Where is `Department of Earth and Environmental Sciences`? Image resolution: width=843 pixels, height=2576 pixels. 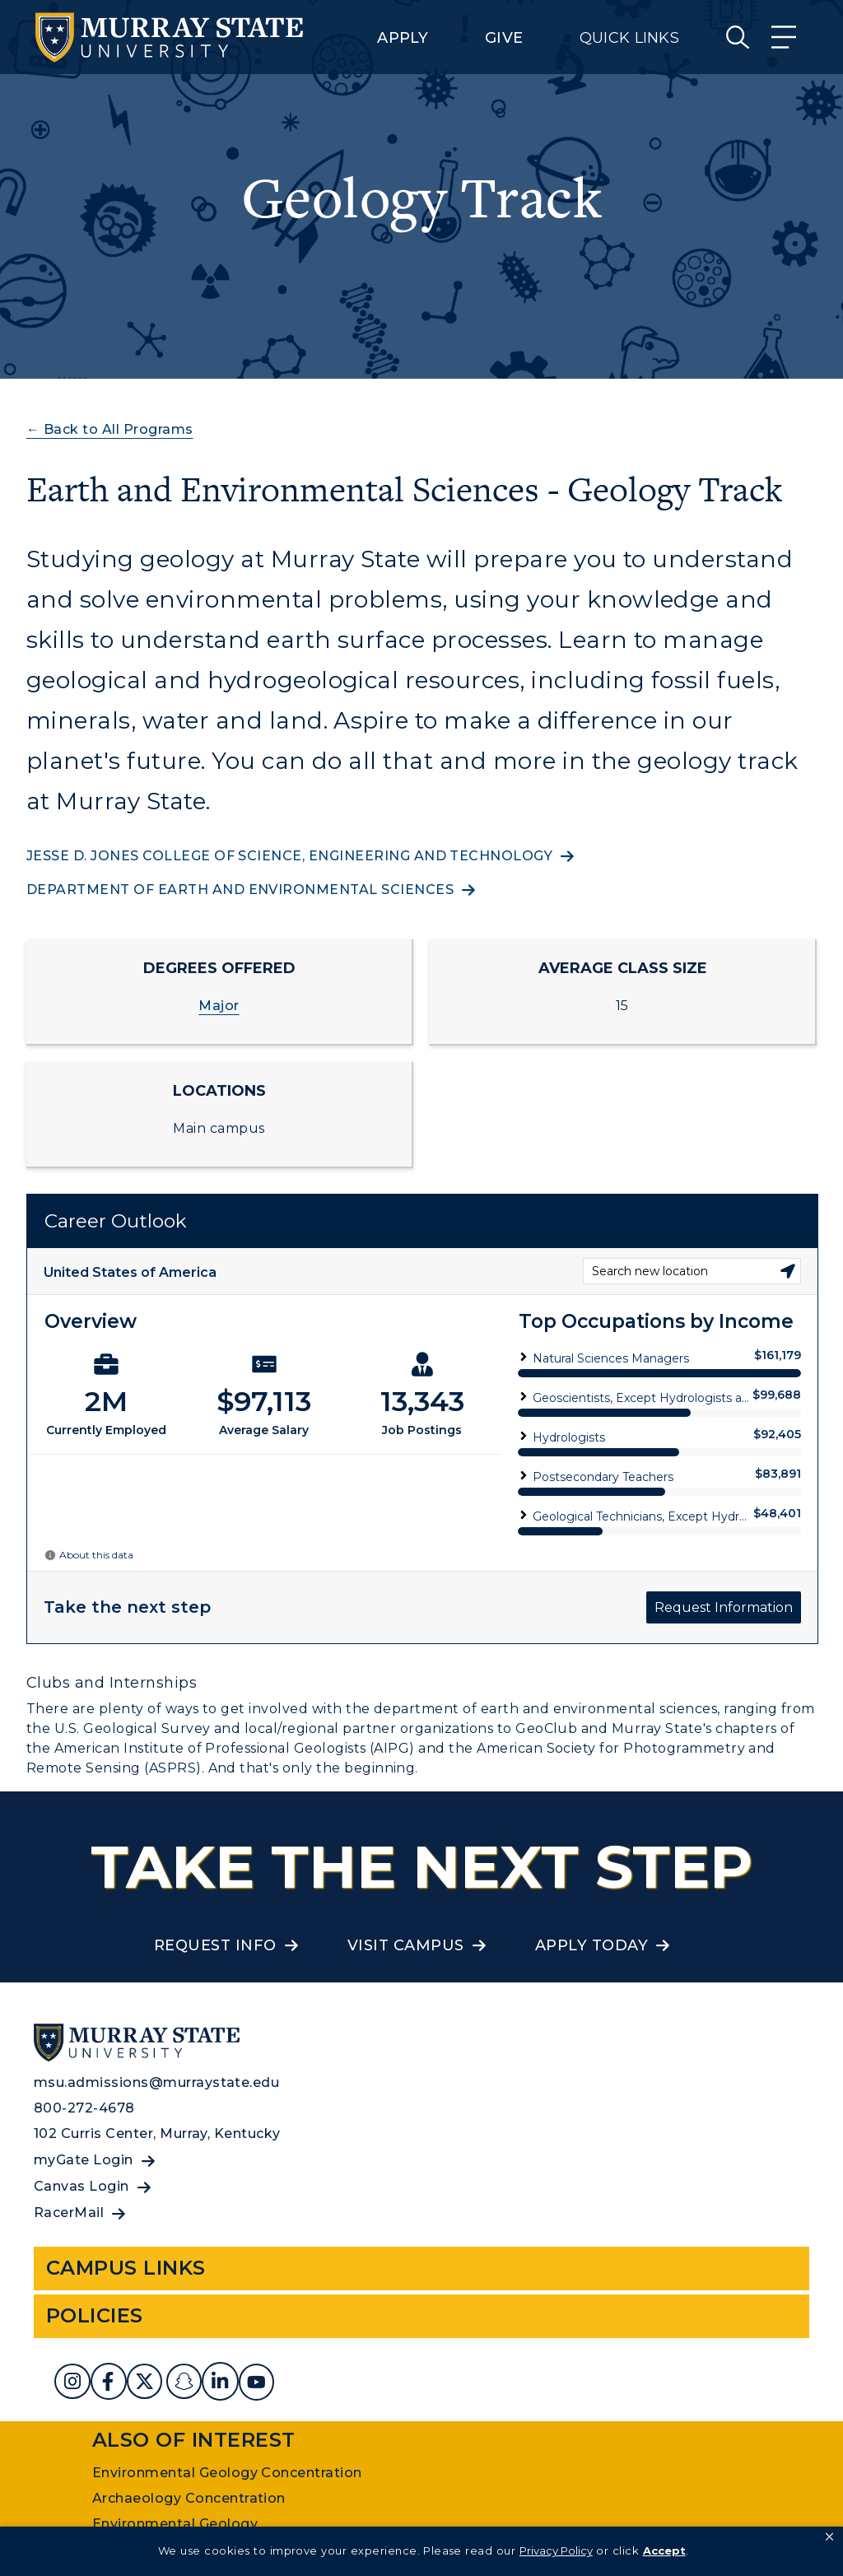 Department of Earth and Environmental Sciences is located at coordinates (240, 889).